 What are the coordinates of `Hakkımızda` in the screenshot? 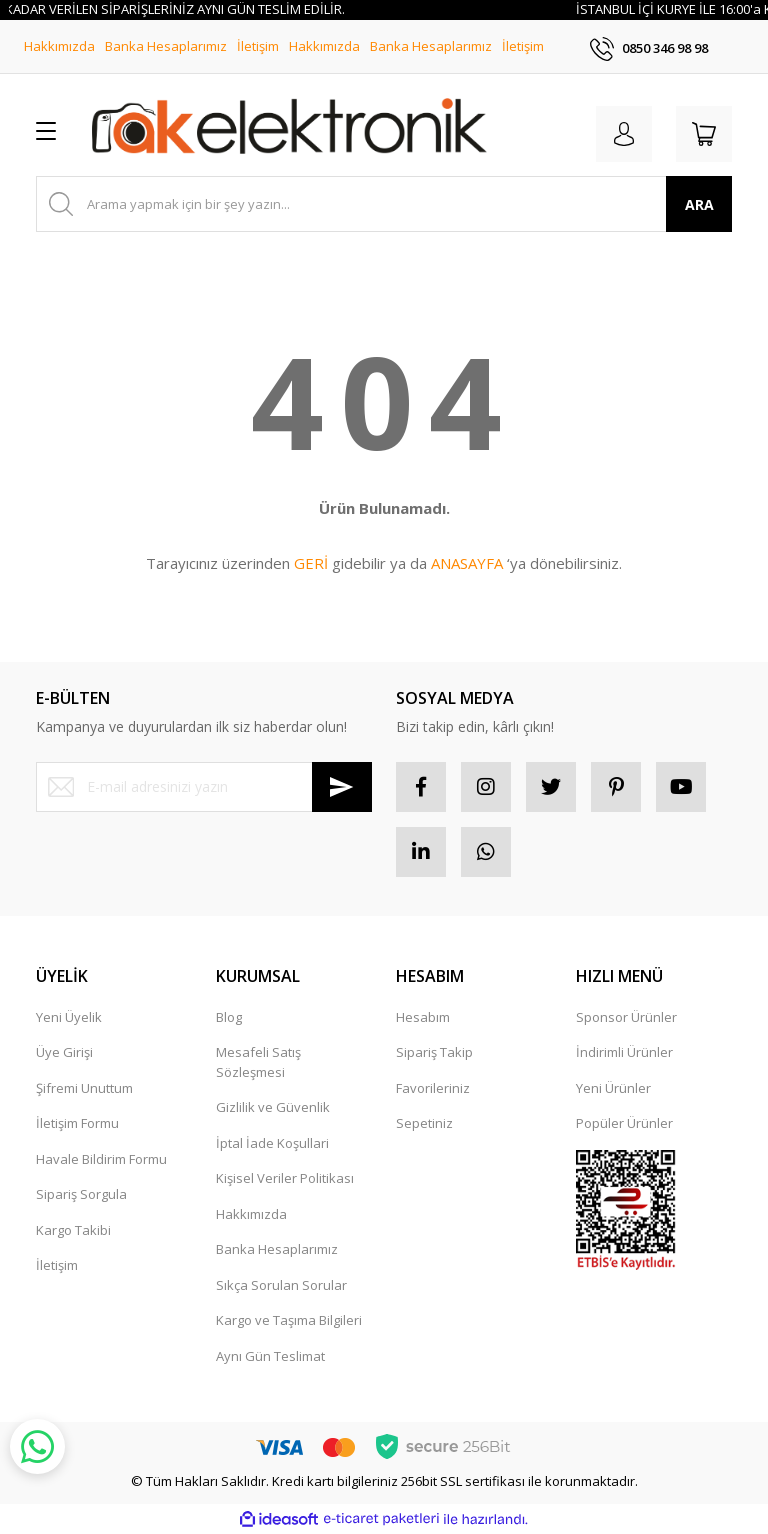 It's located at (59, 46).